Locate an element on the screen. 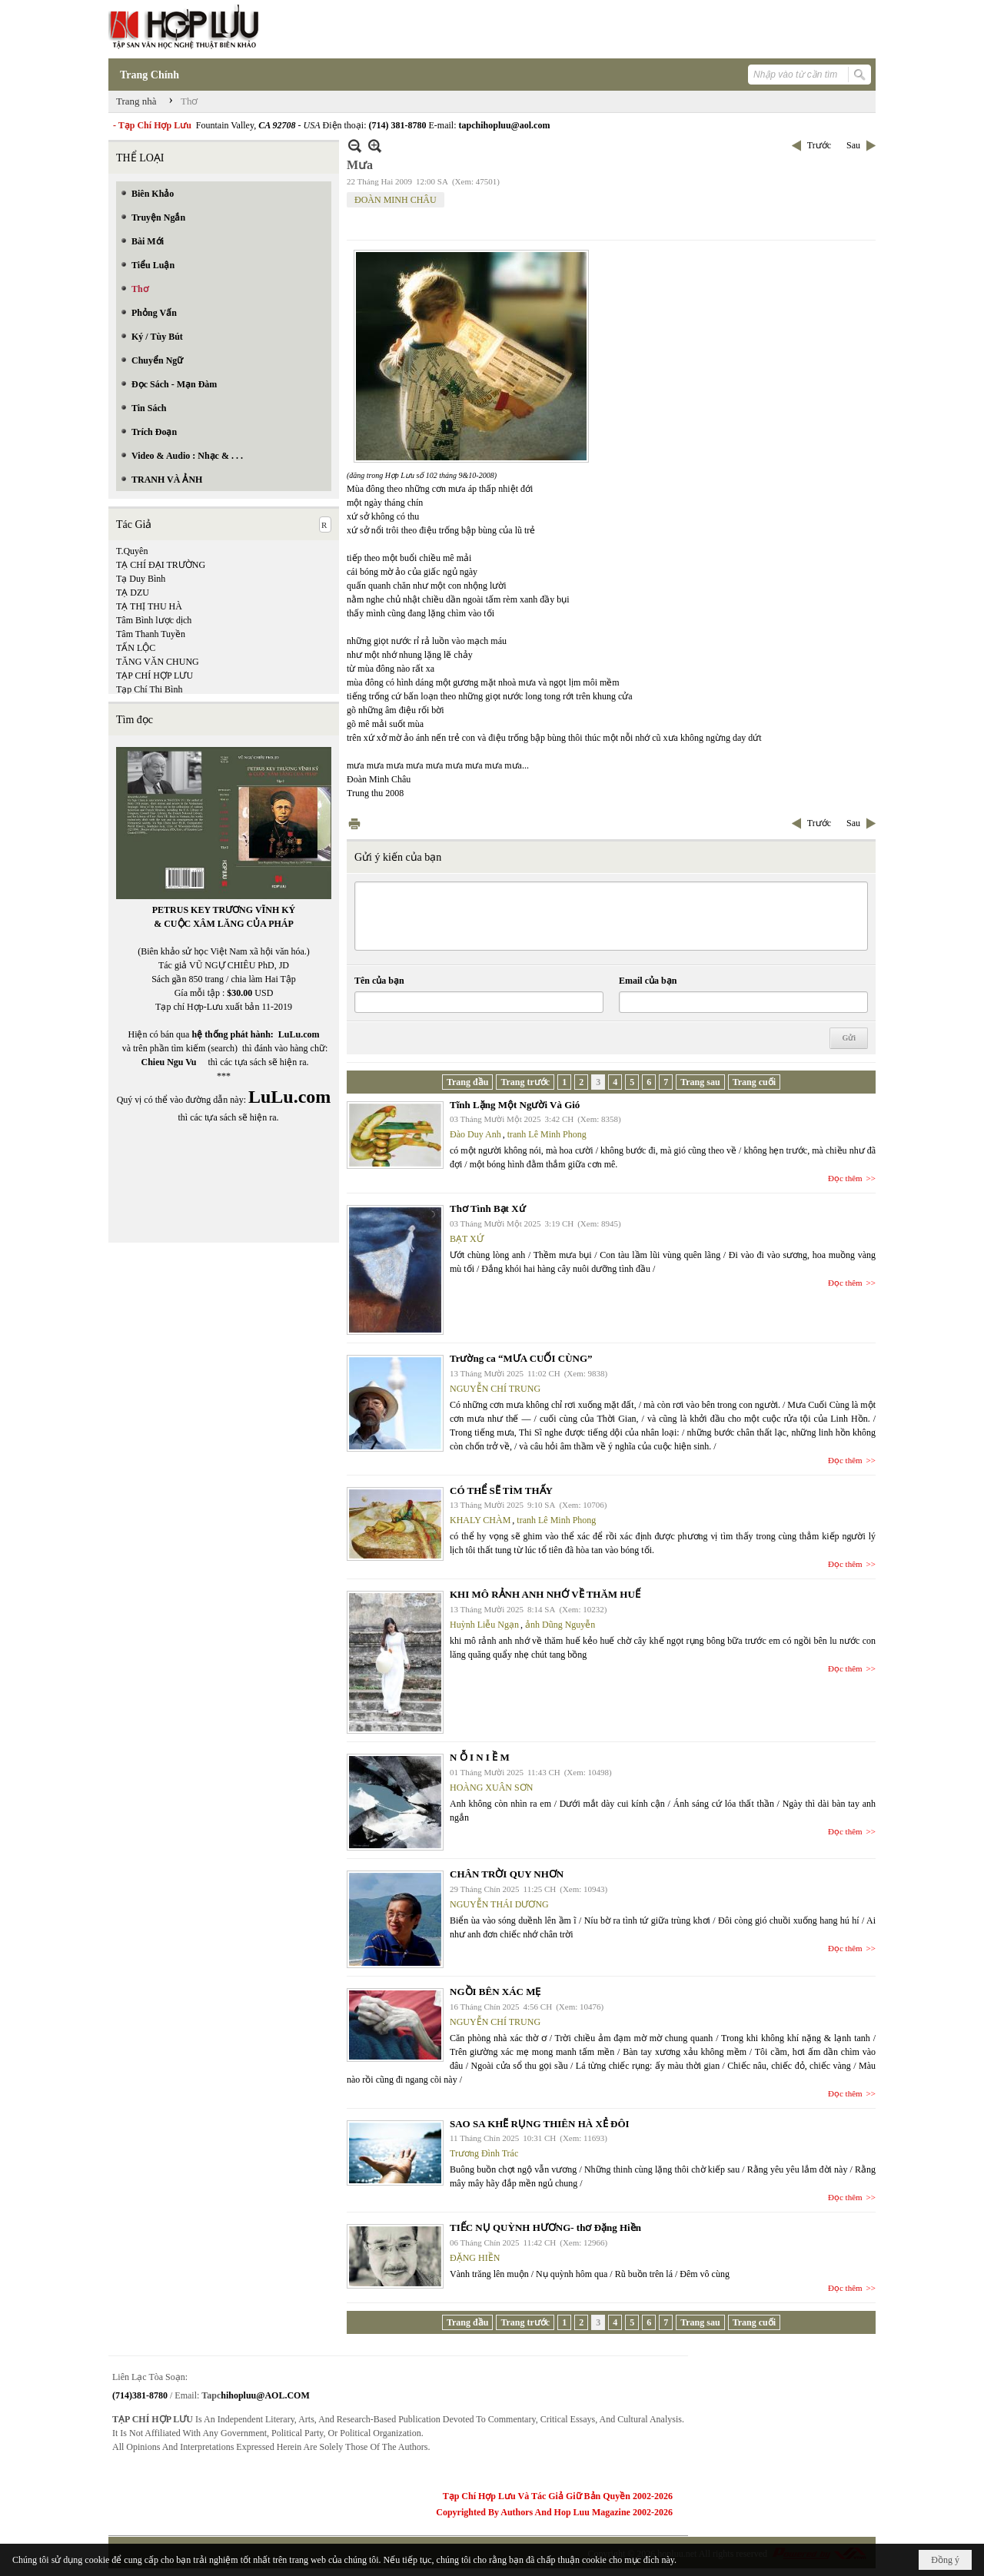 The image size is (984, 2576). CHÂN TRỜI QUY NHƠN is located at coordinates (506, 1874).